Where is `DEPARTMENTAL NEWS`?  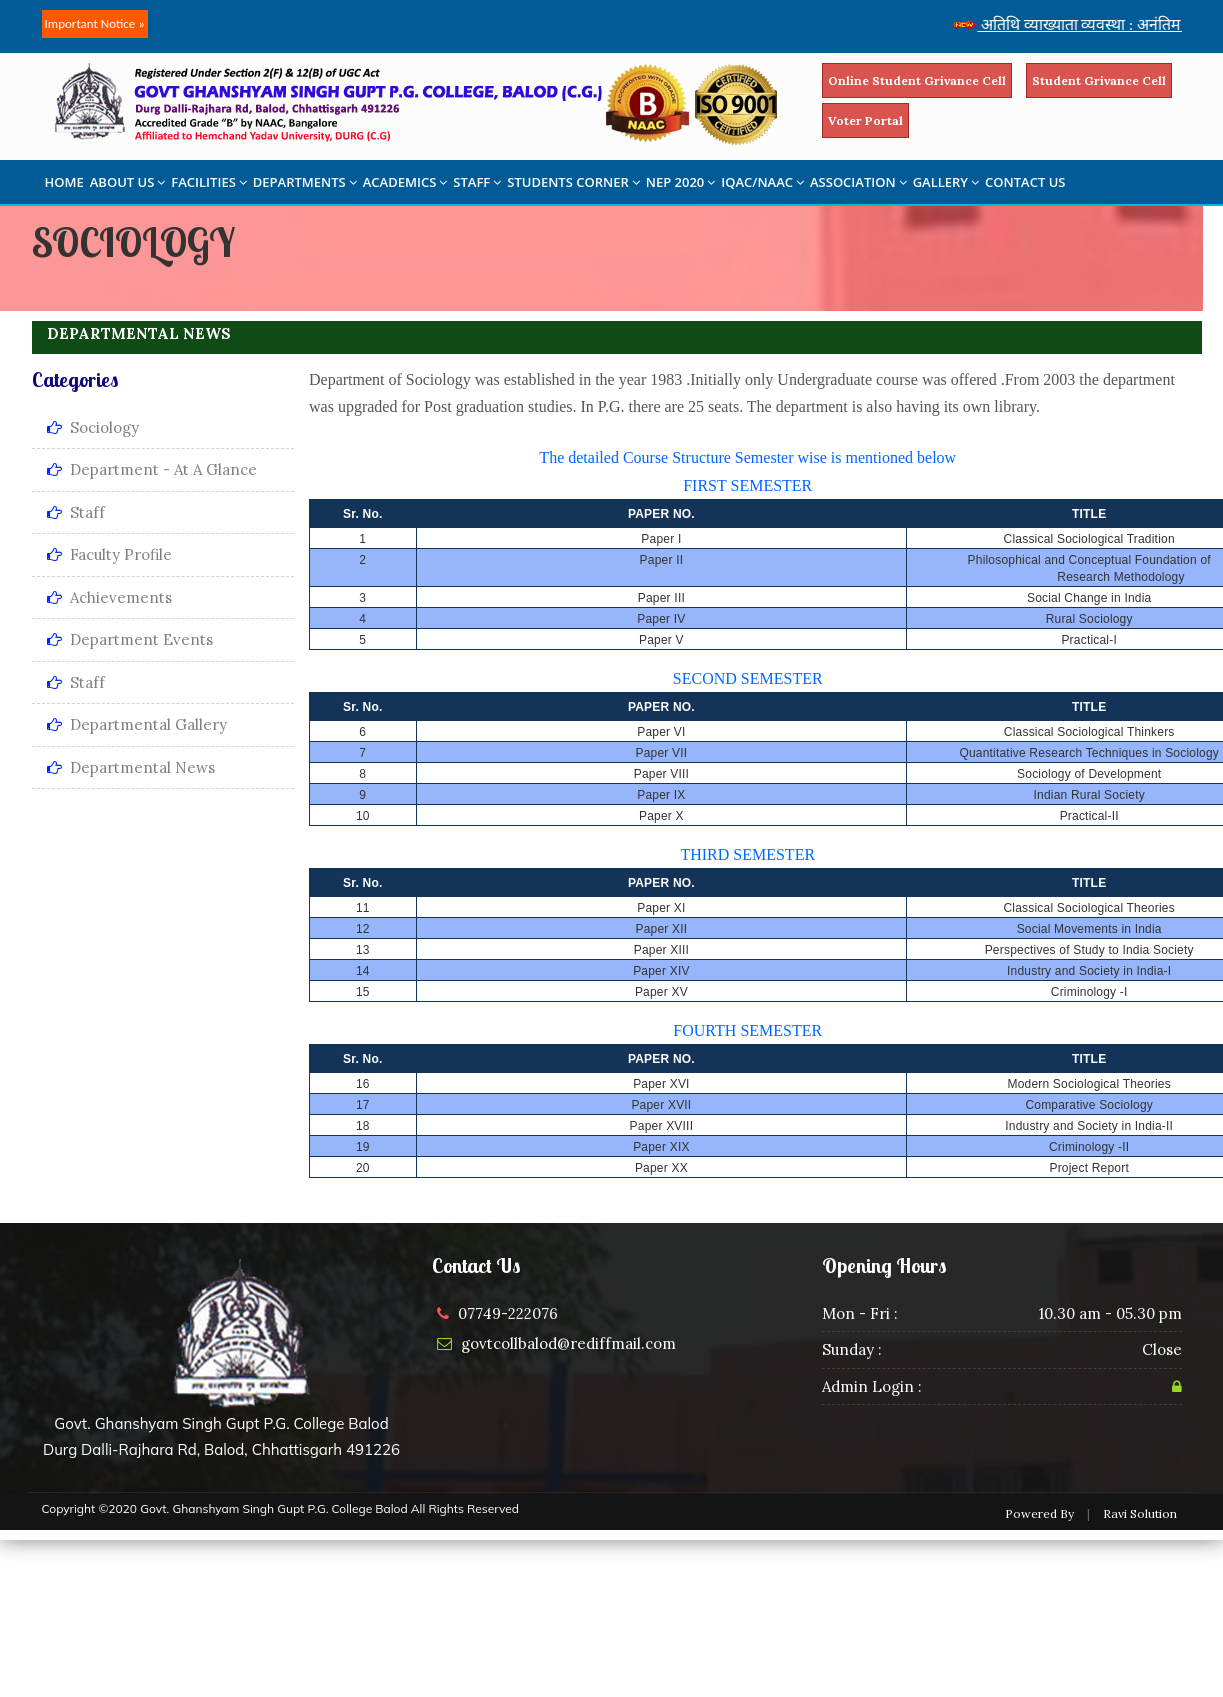
DEPARTMENTAL NEWS is located at coordinates (139, 333).